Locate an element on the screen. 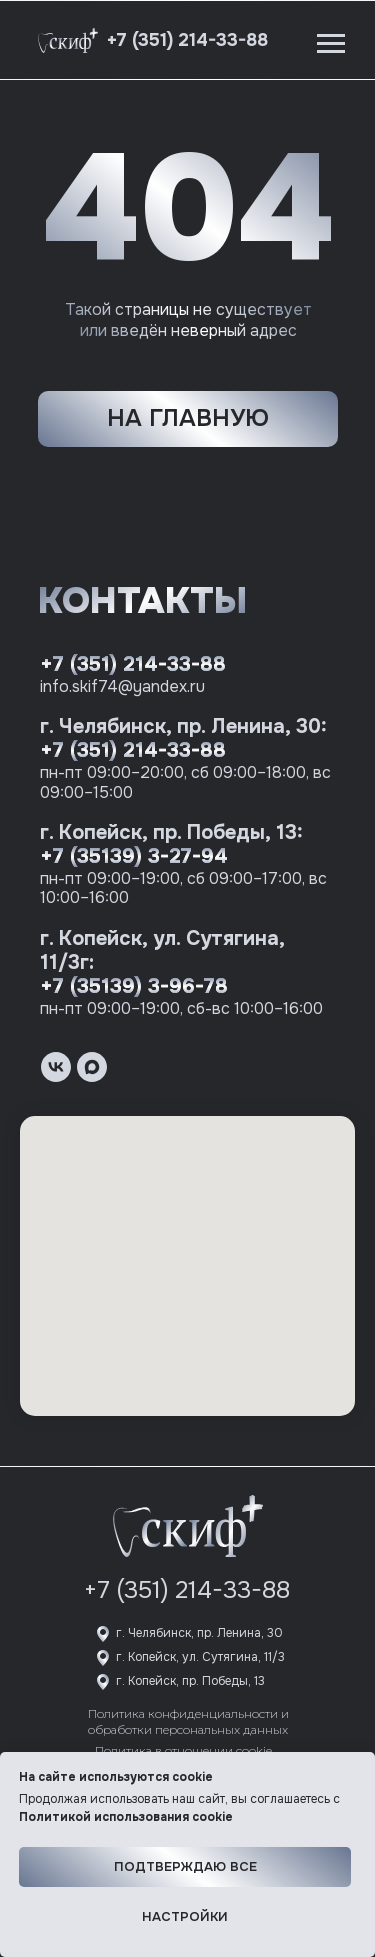  г. Копейск, пр. Победы, 13 is located at coordinates (190, 1681).